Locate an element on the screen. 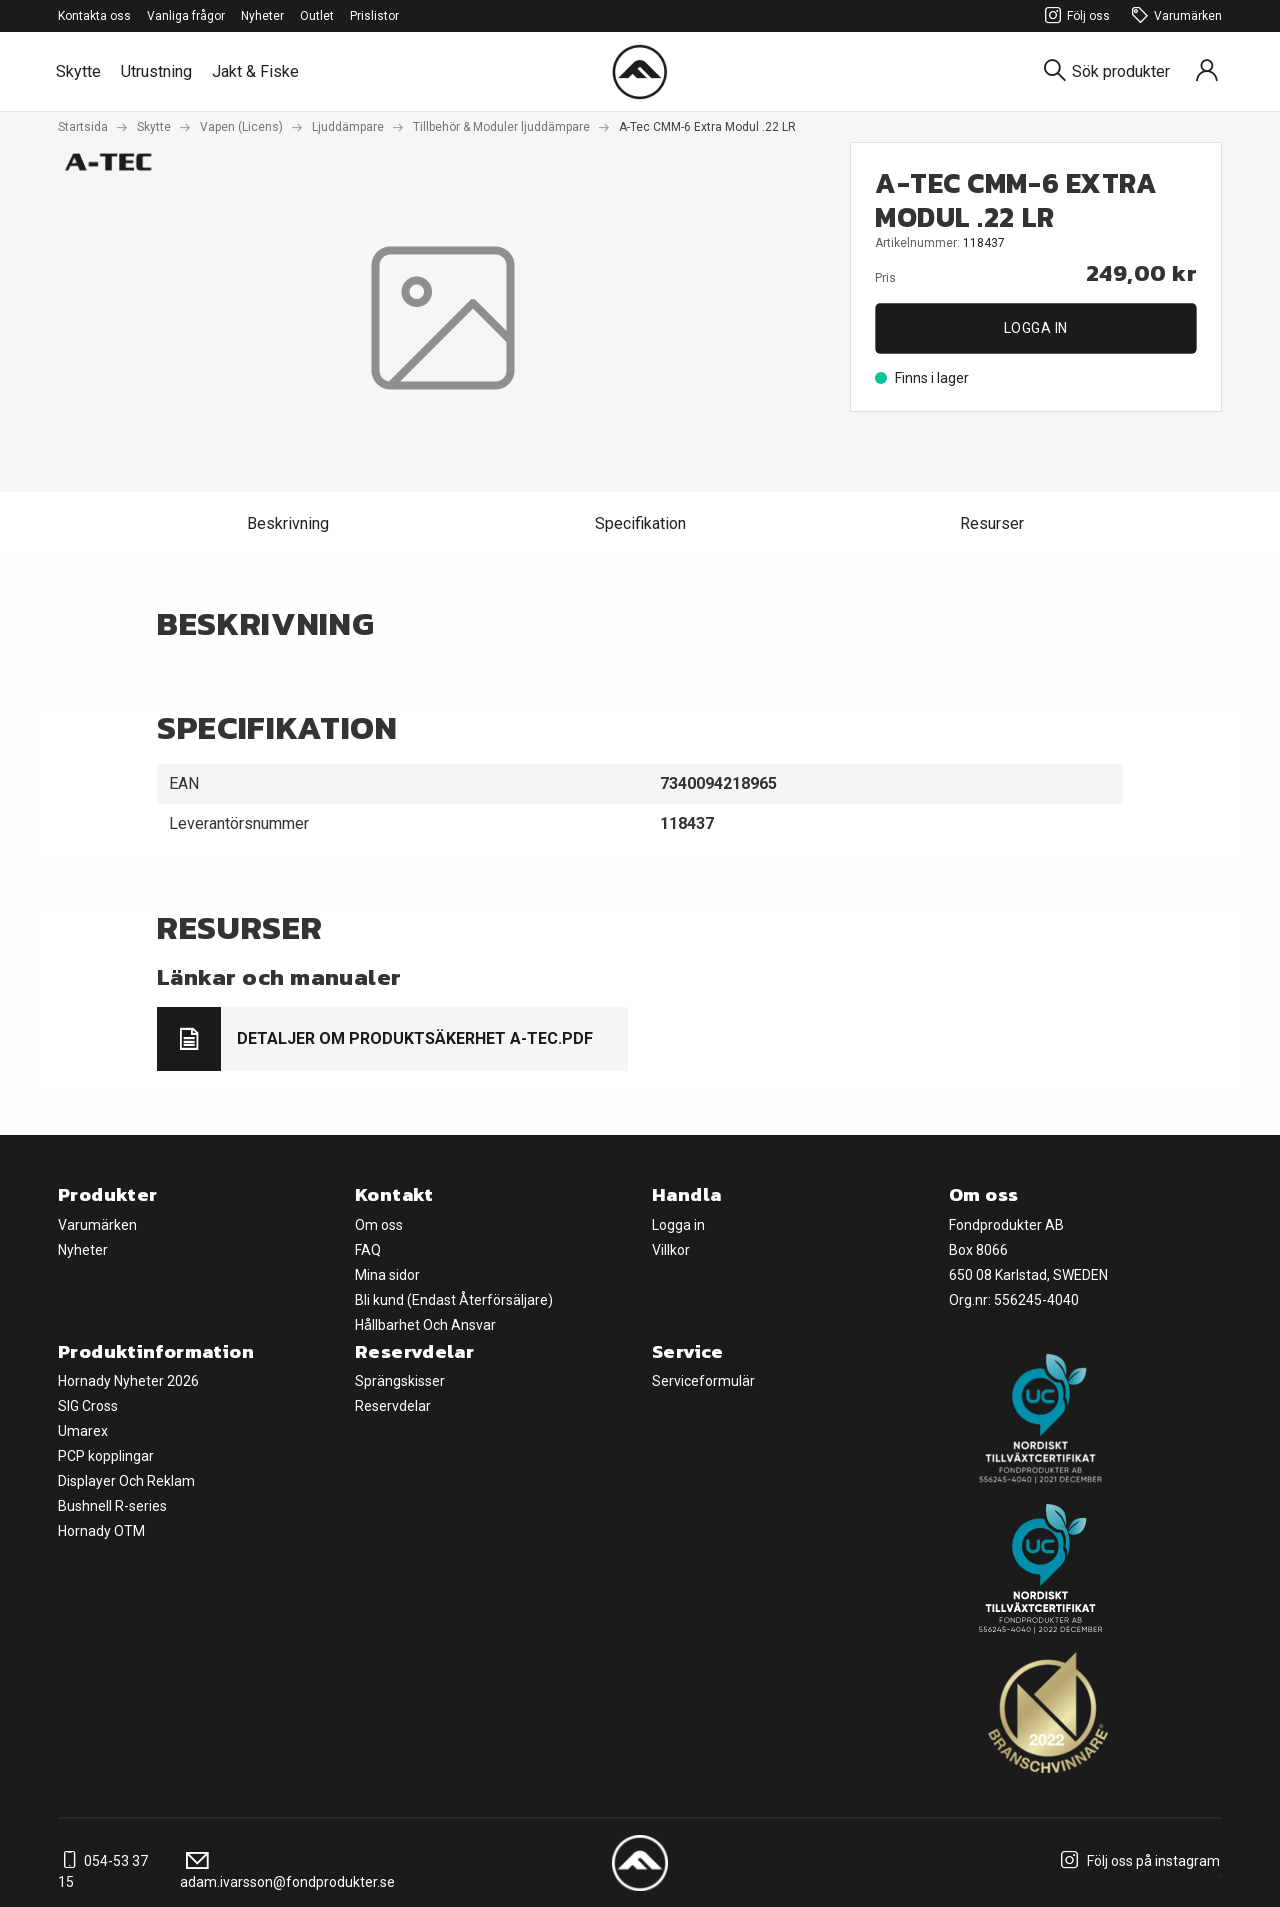 The width and height of the screenshot is (1280, 1907). FAQ is located at coordinates (368, 1250).